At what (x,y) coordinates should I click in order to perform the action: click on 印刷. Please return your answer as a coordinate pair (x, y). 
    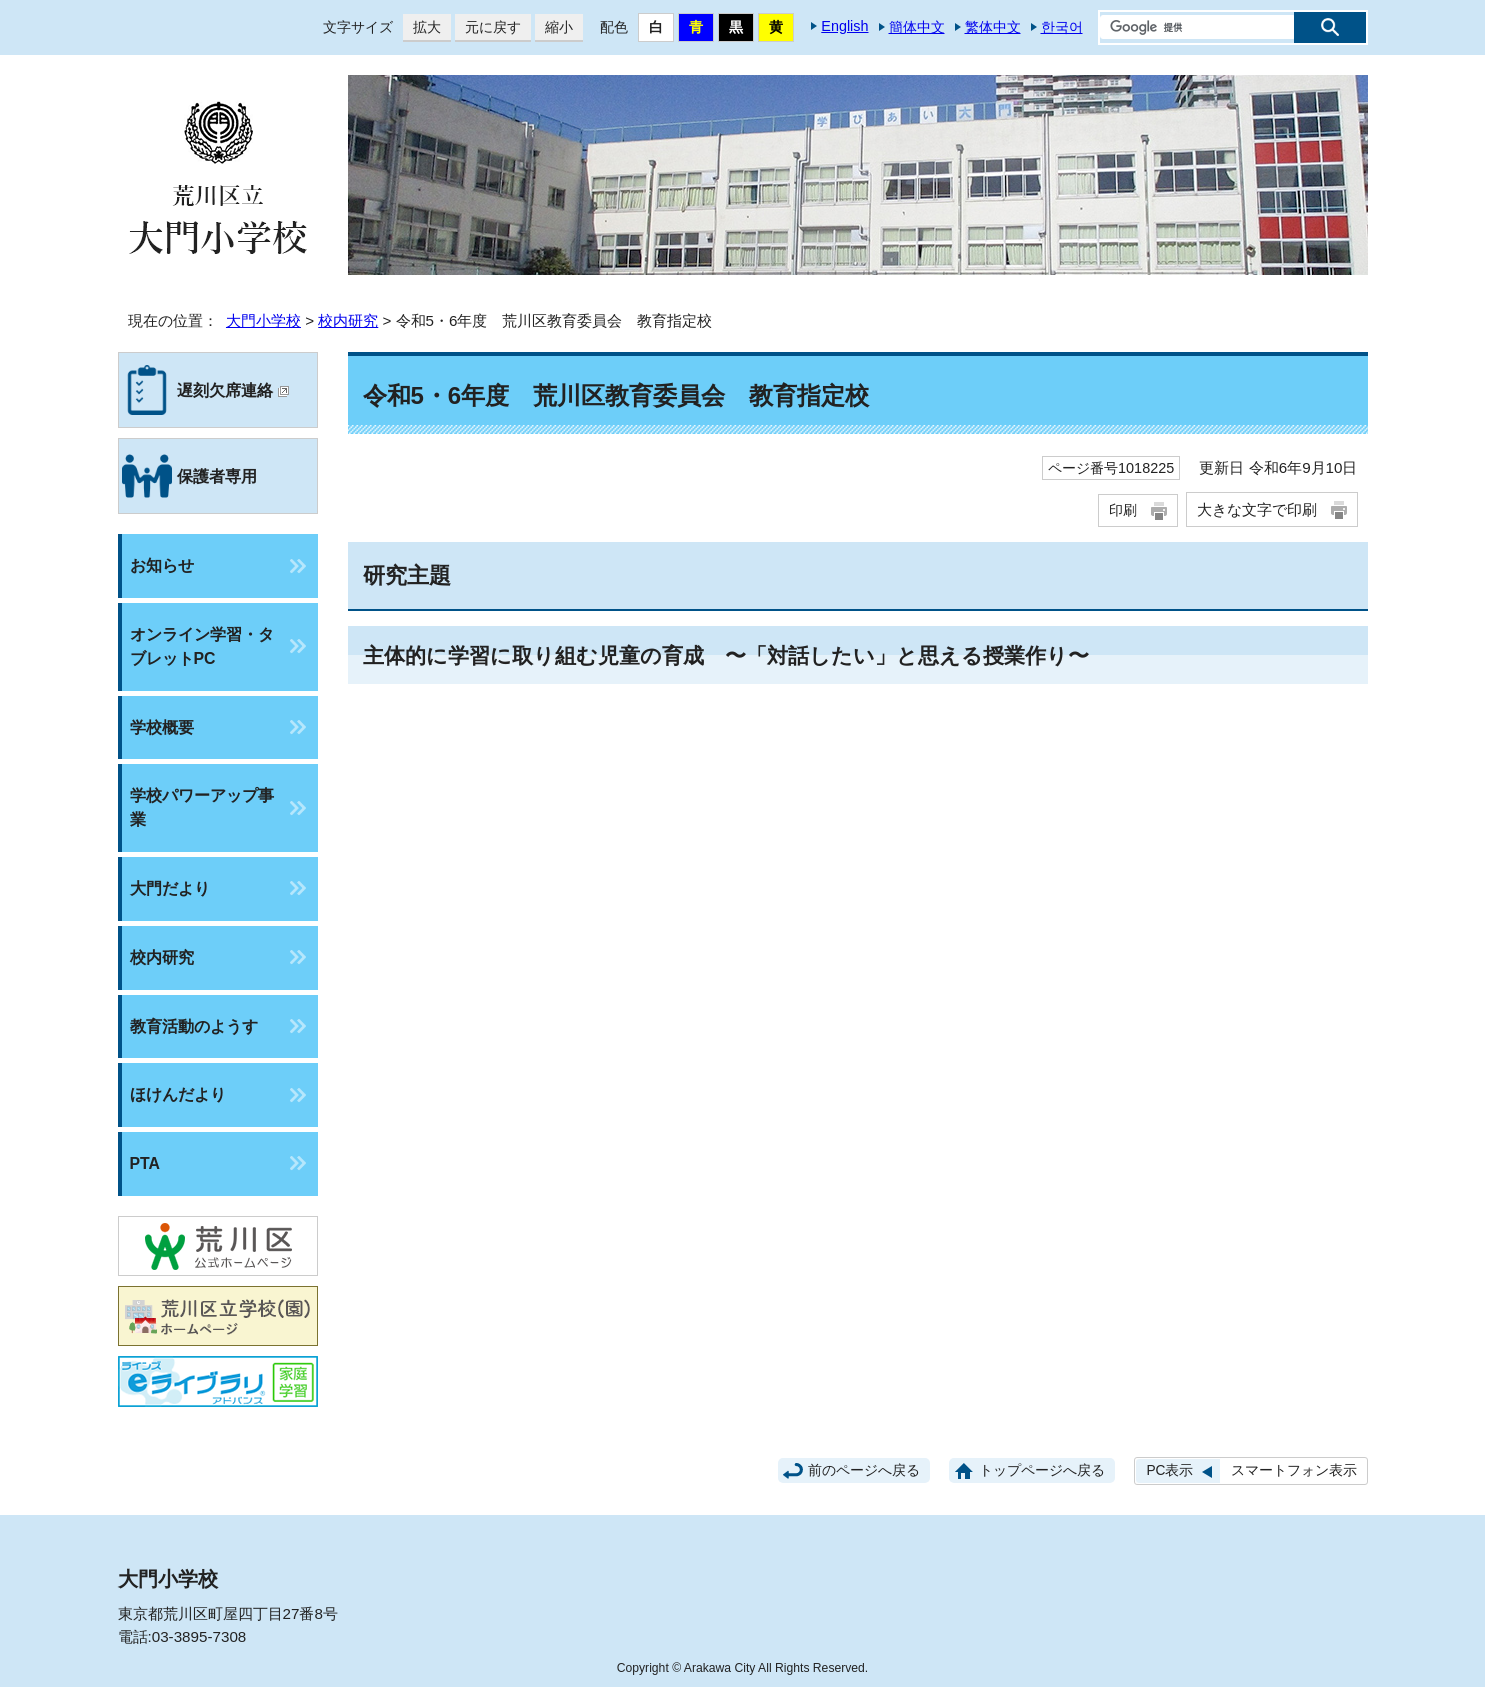
    Looking at the image, I should click on (1123, 510).